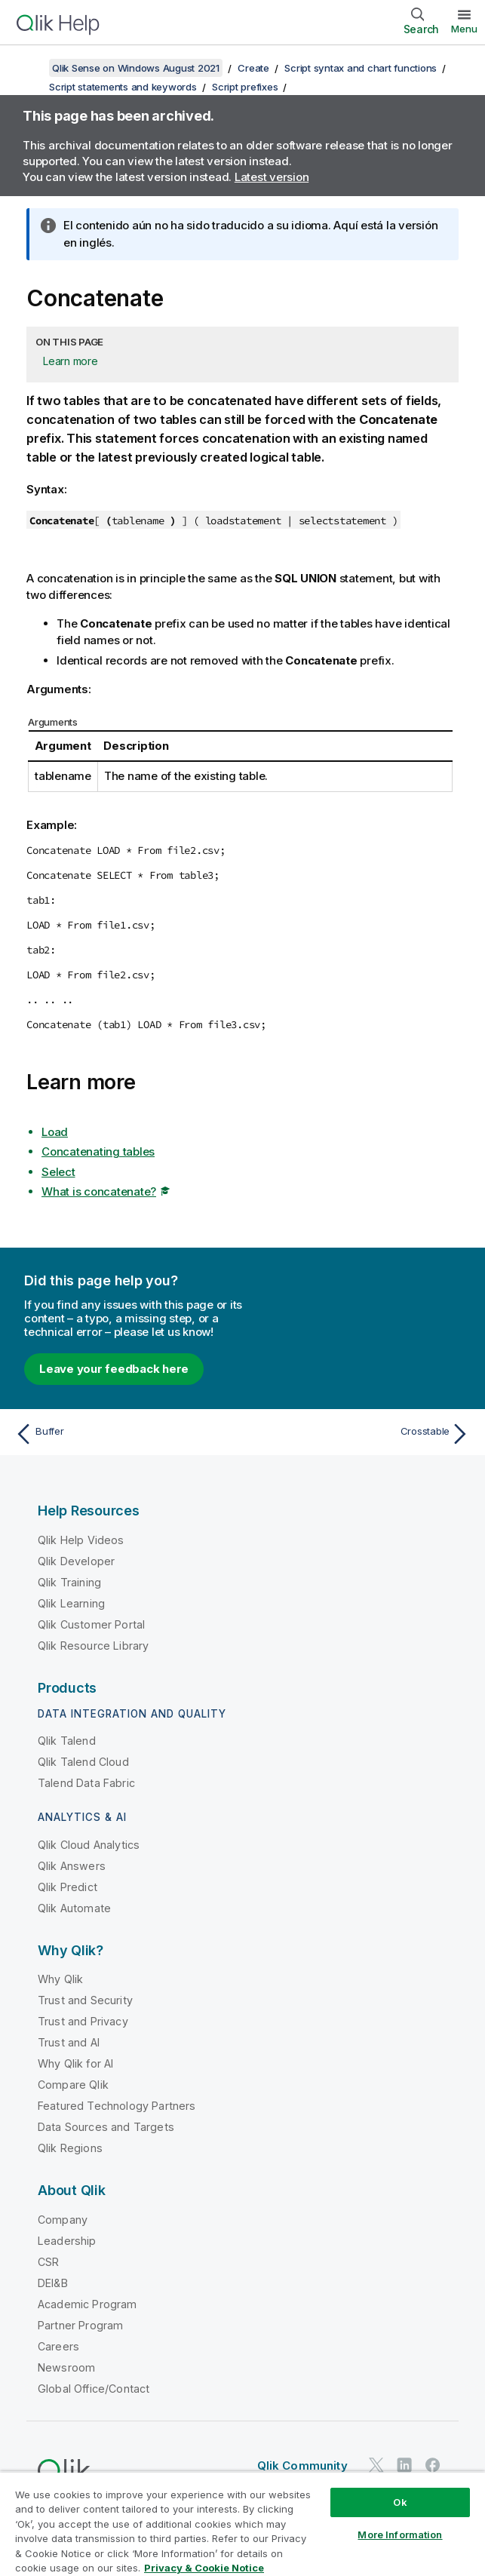 The height and width of the screenshot is (2576, 485). Describe the element at coordinates (83, 1761) in the screenshot. I see `Qlik Talend Cloud` at that location.